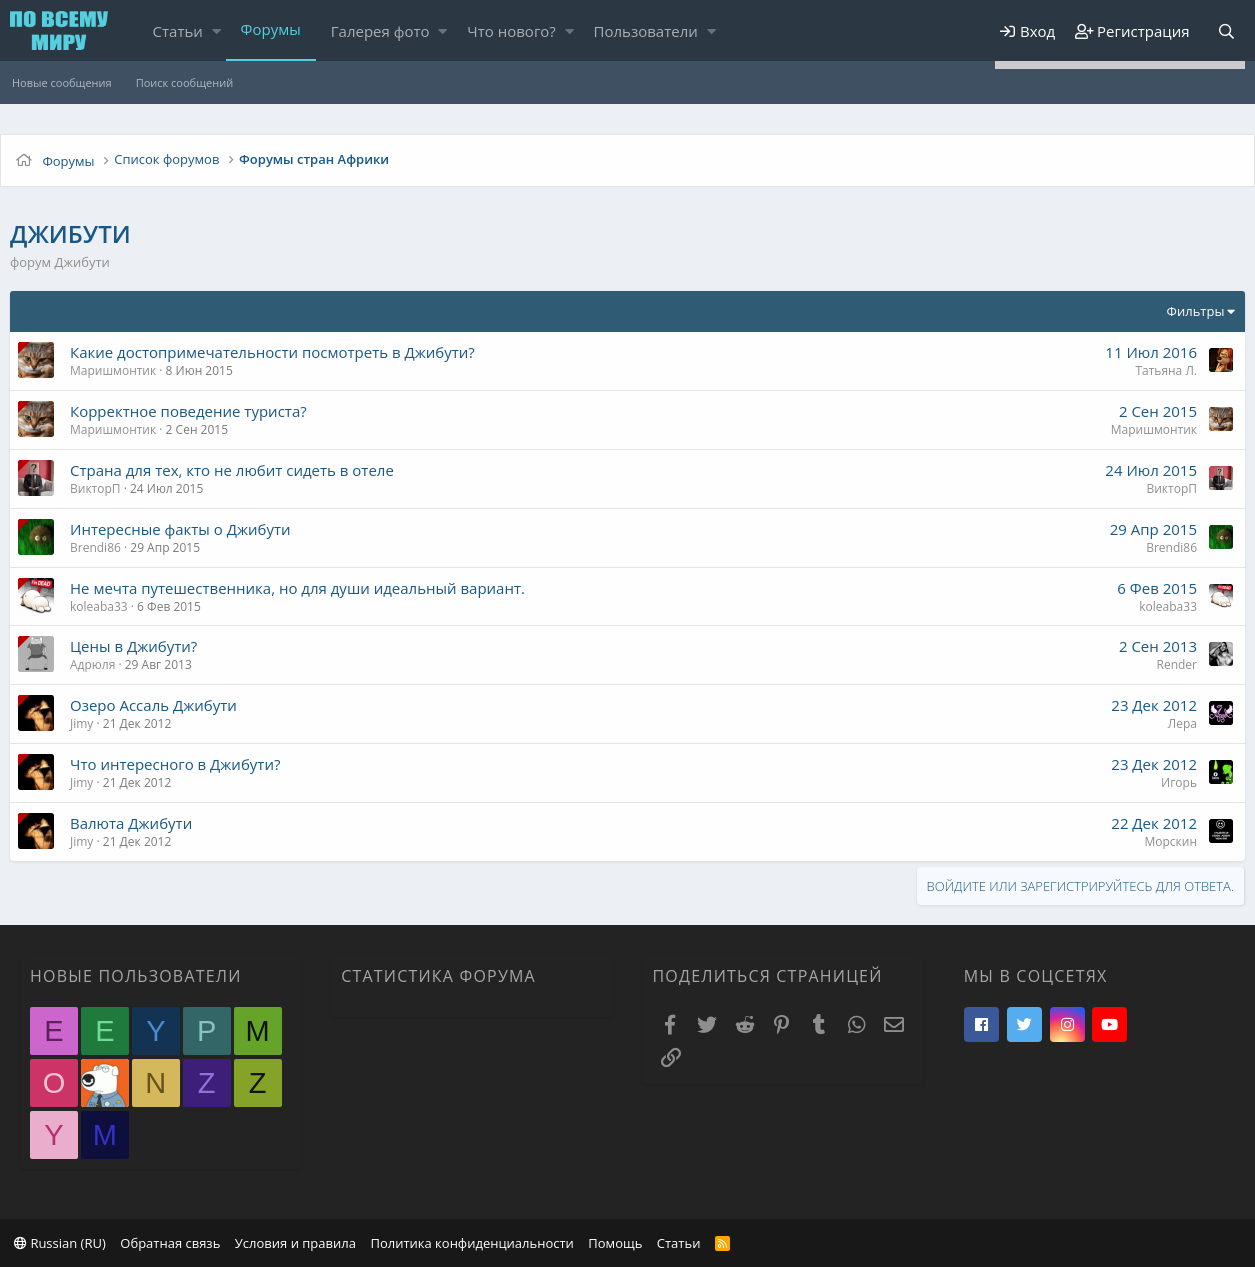 The width and height of the screenshot is (1255, 1267). Describe the element at coordinates (92, 664) in the screenshot. I see `Адрюля` at that location.